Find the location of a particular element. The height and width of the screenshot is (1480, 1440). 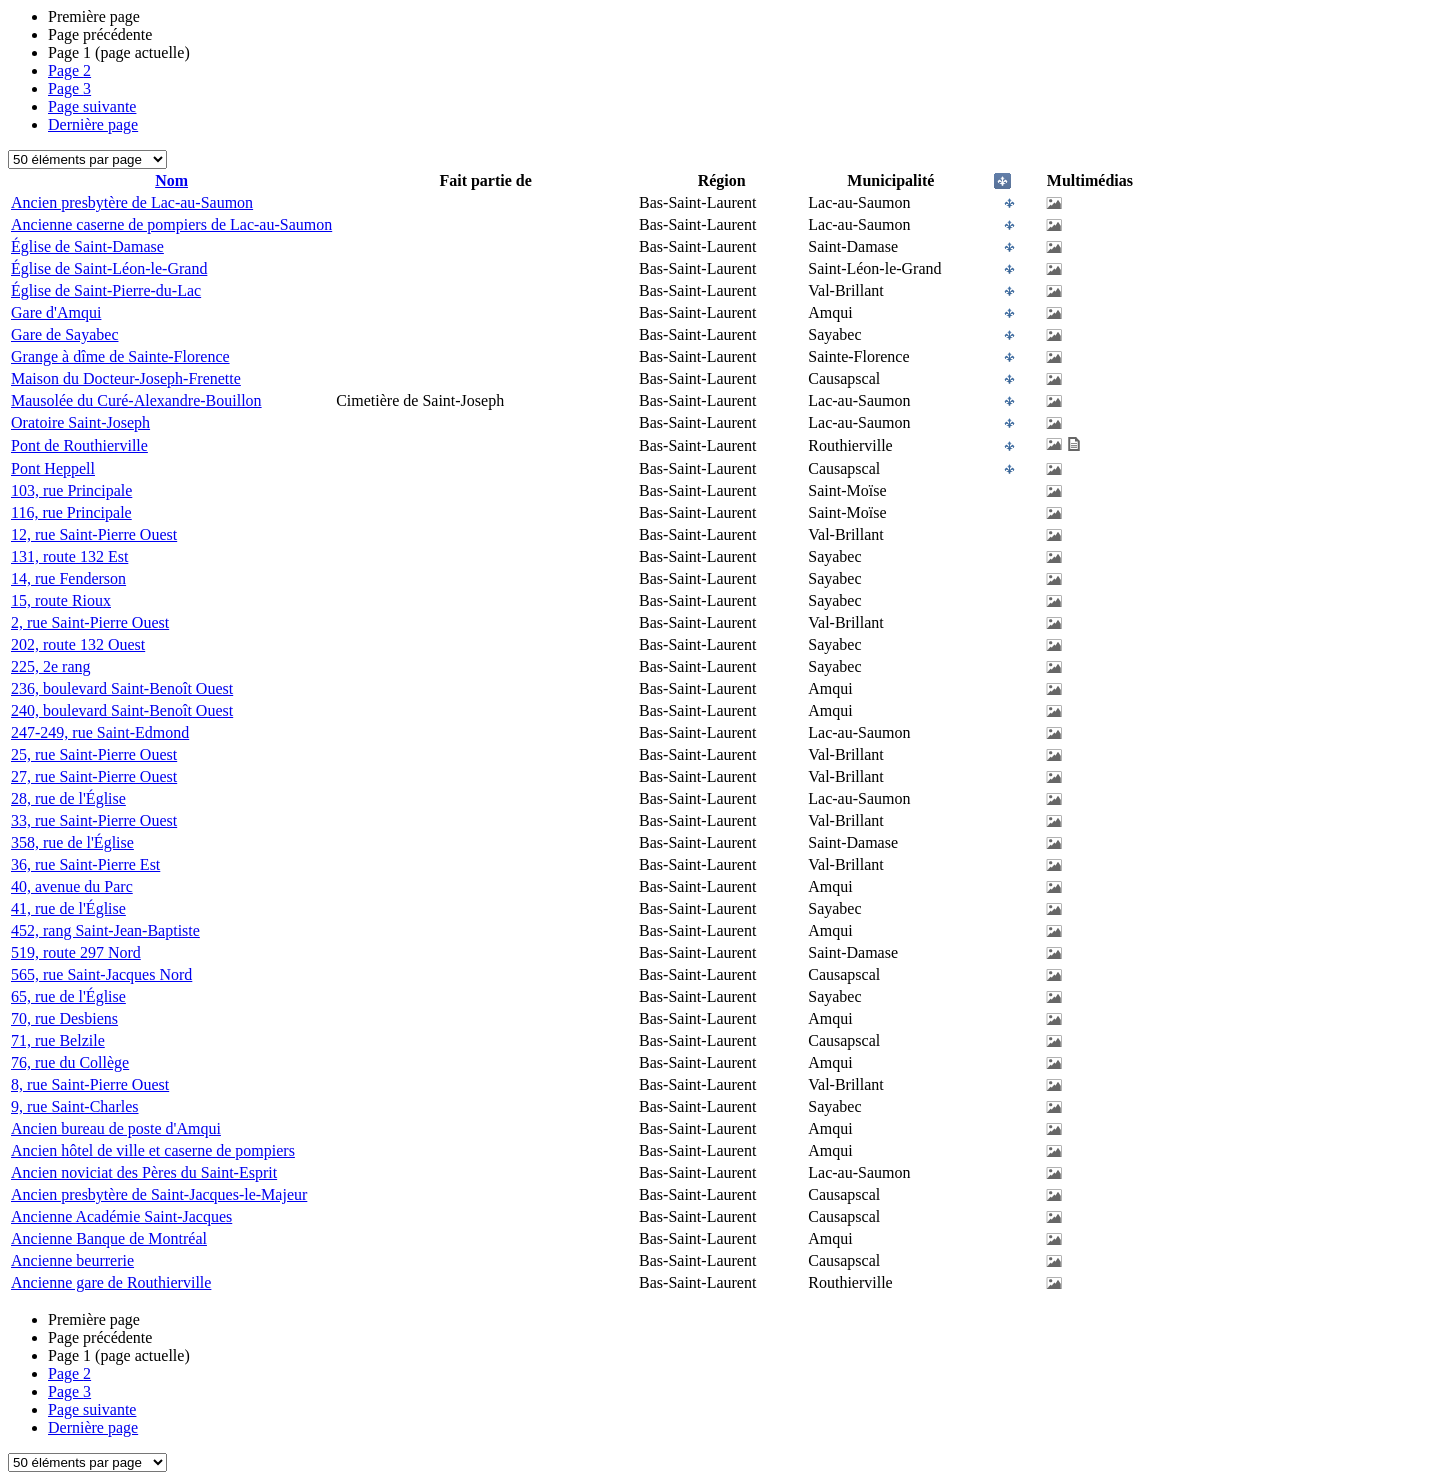

565, rue Saint-Jacques Nord is located at coordinates (101, 974).